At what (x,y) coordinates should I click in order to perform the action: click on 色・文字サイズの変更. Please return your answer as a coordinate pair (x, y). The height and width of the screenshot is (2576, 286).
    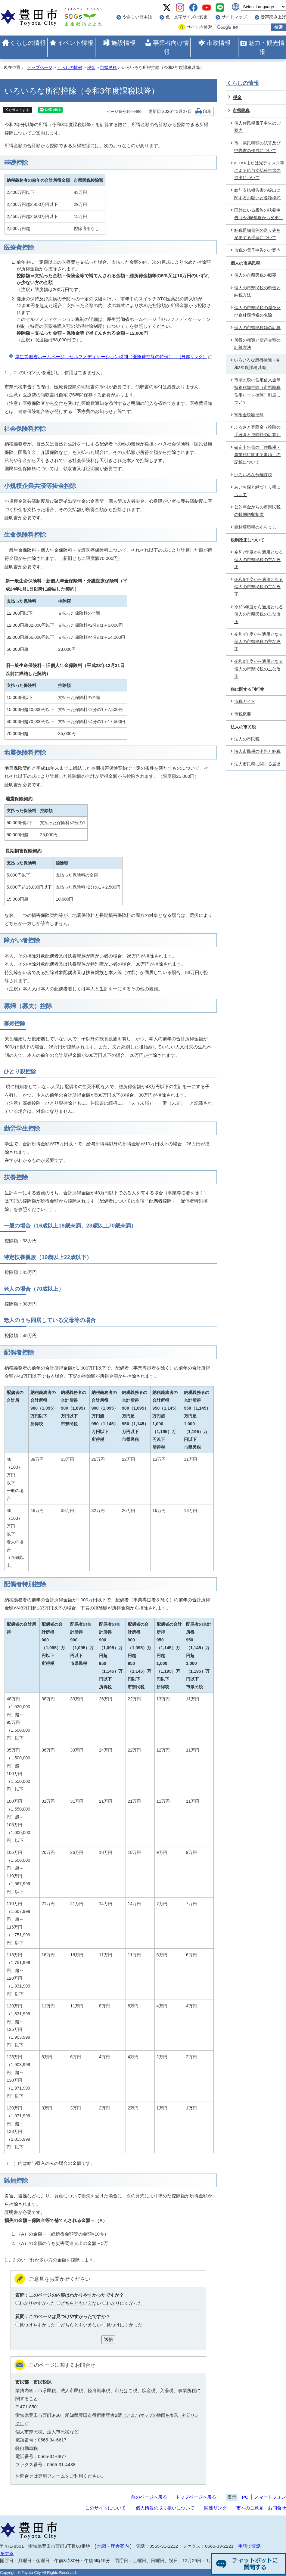
    Looking at the image, I should click on (187, 17).